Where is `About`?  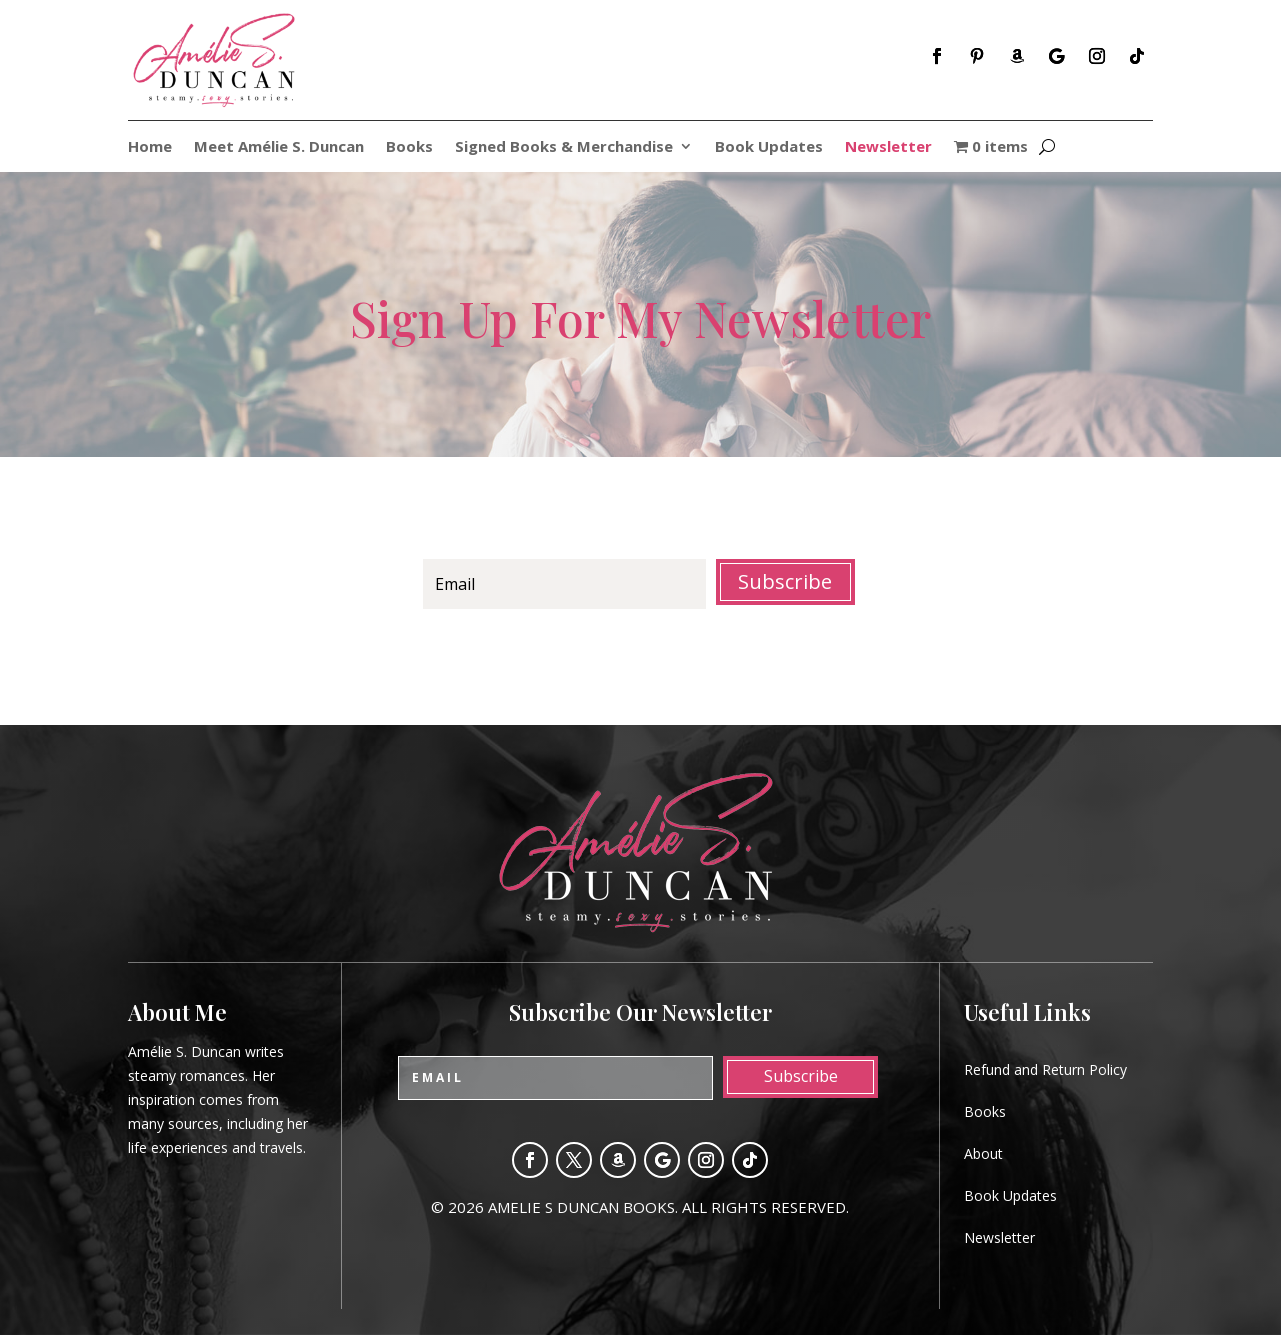
About is located at coordinates (983, 1153).